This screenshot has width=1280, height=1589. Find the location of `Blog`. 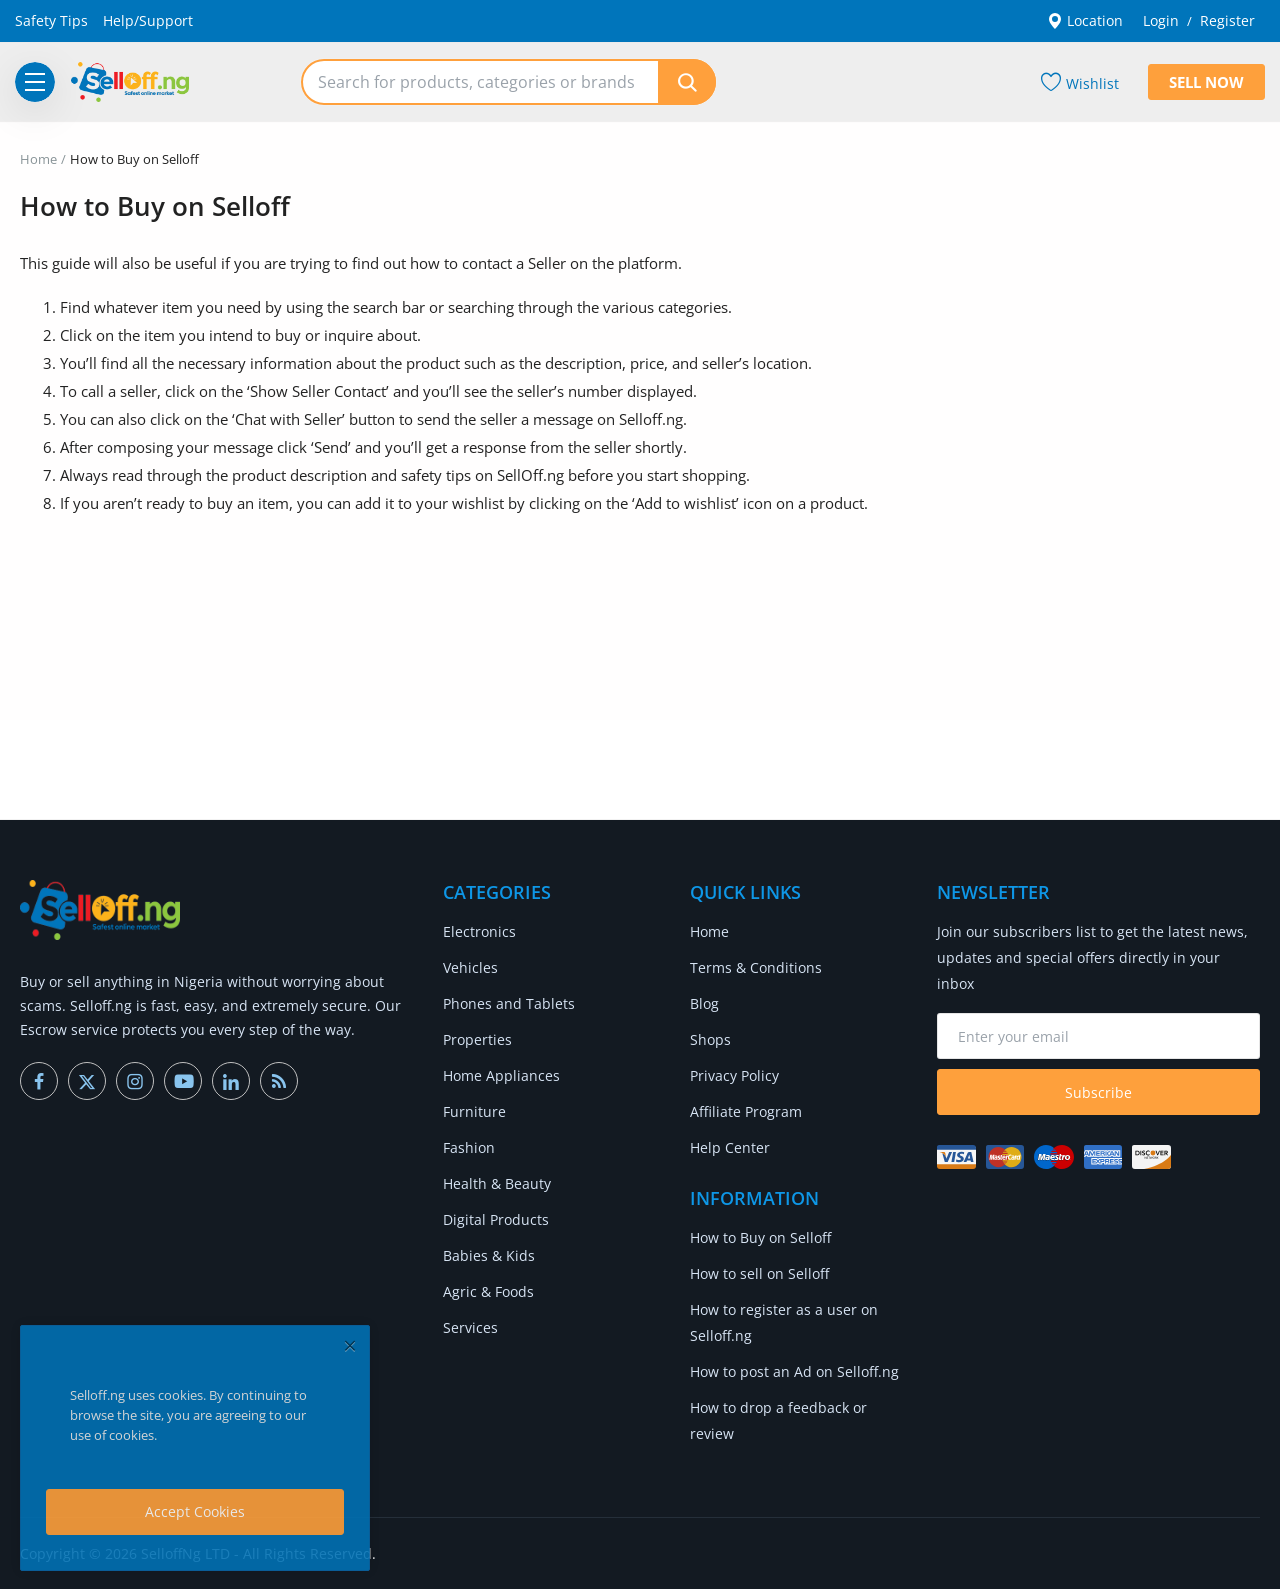

Blog is located at coordinates (704, 1003).